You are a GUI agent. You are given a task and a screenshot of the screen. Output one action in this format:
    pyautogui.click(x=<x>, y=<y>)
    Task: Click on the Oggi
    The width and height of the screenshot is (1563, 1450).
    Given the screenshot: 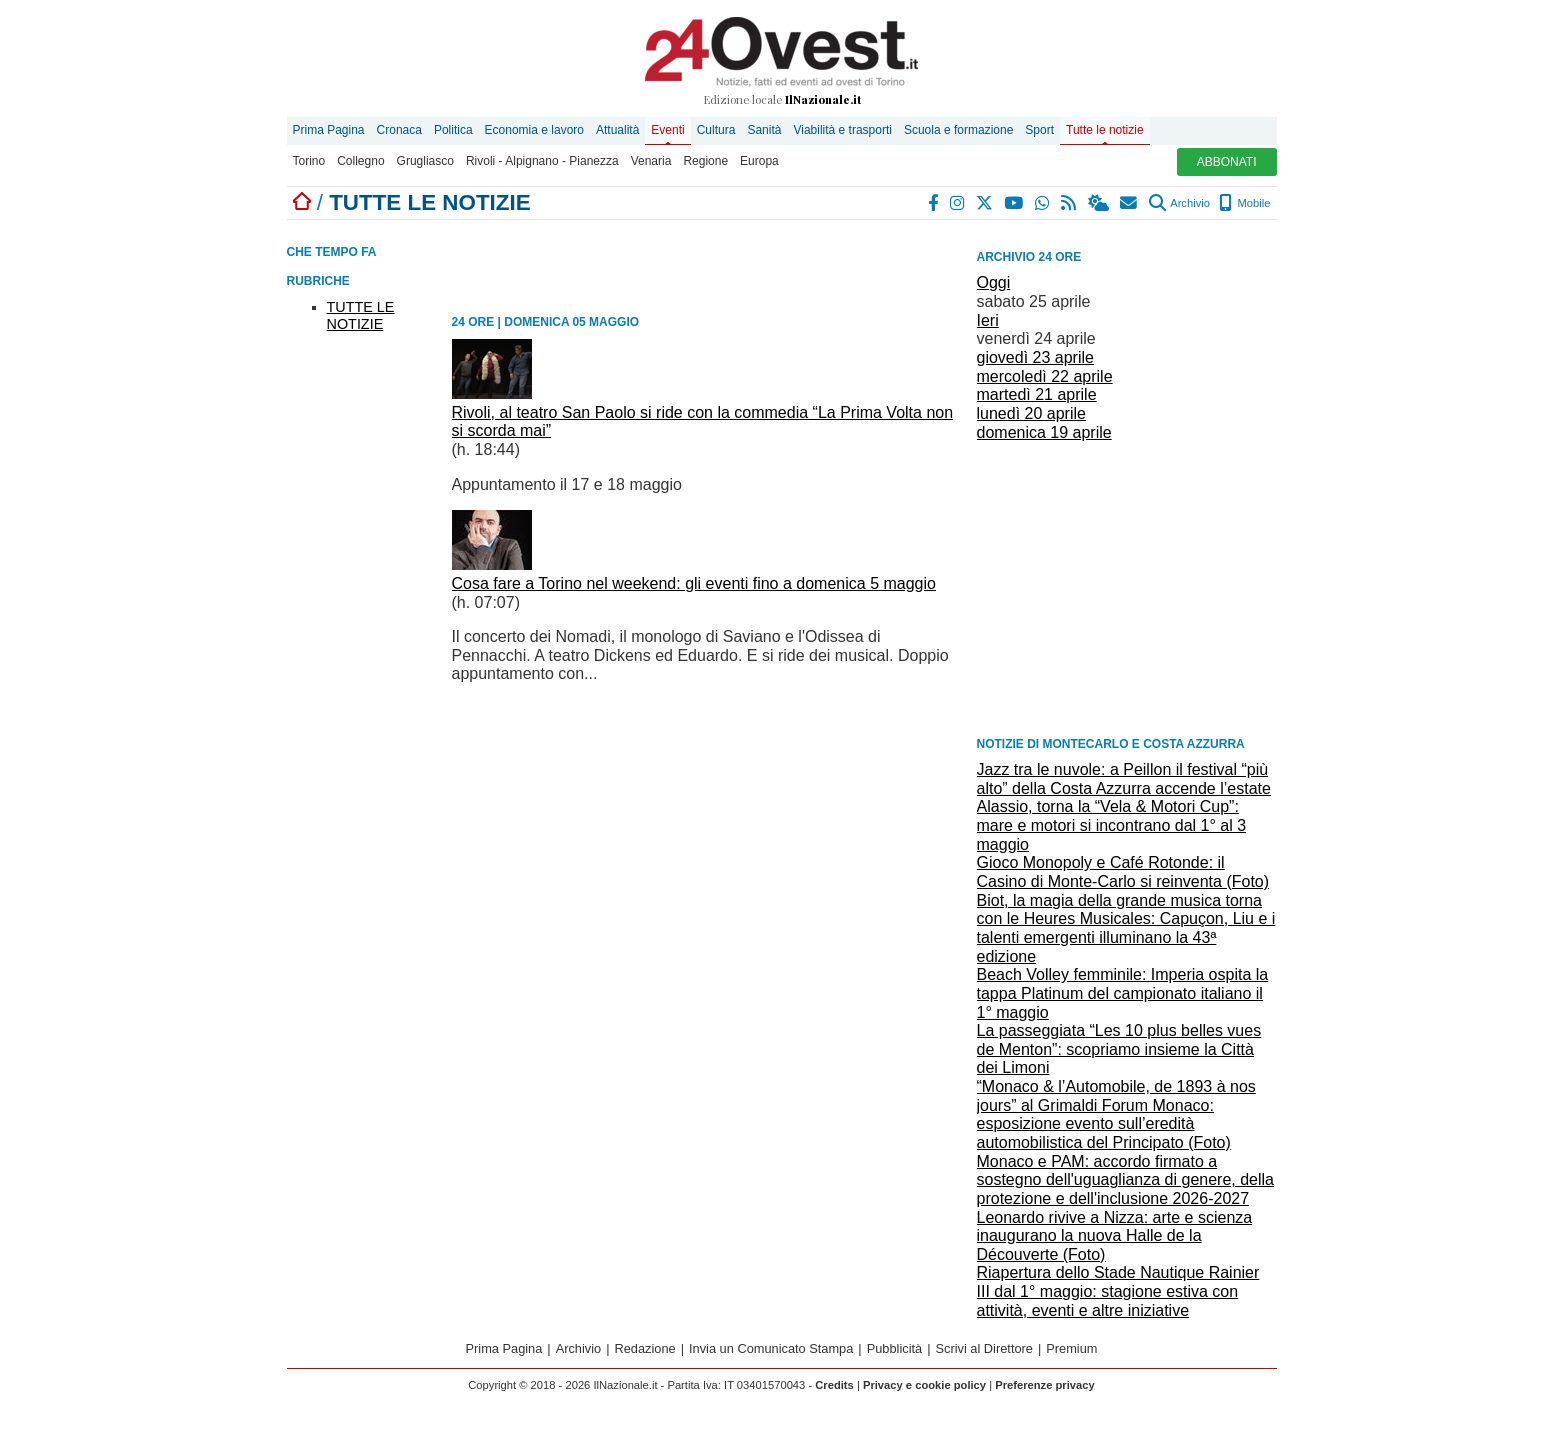 What is the action you would take?
    pyautogui.click(x=994, y=282)
    